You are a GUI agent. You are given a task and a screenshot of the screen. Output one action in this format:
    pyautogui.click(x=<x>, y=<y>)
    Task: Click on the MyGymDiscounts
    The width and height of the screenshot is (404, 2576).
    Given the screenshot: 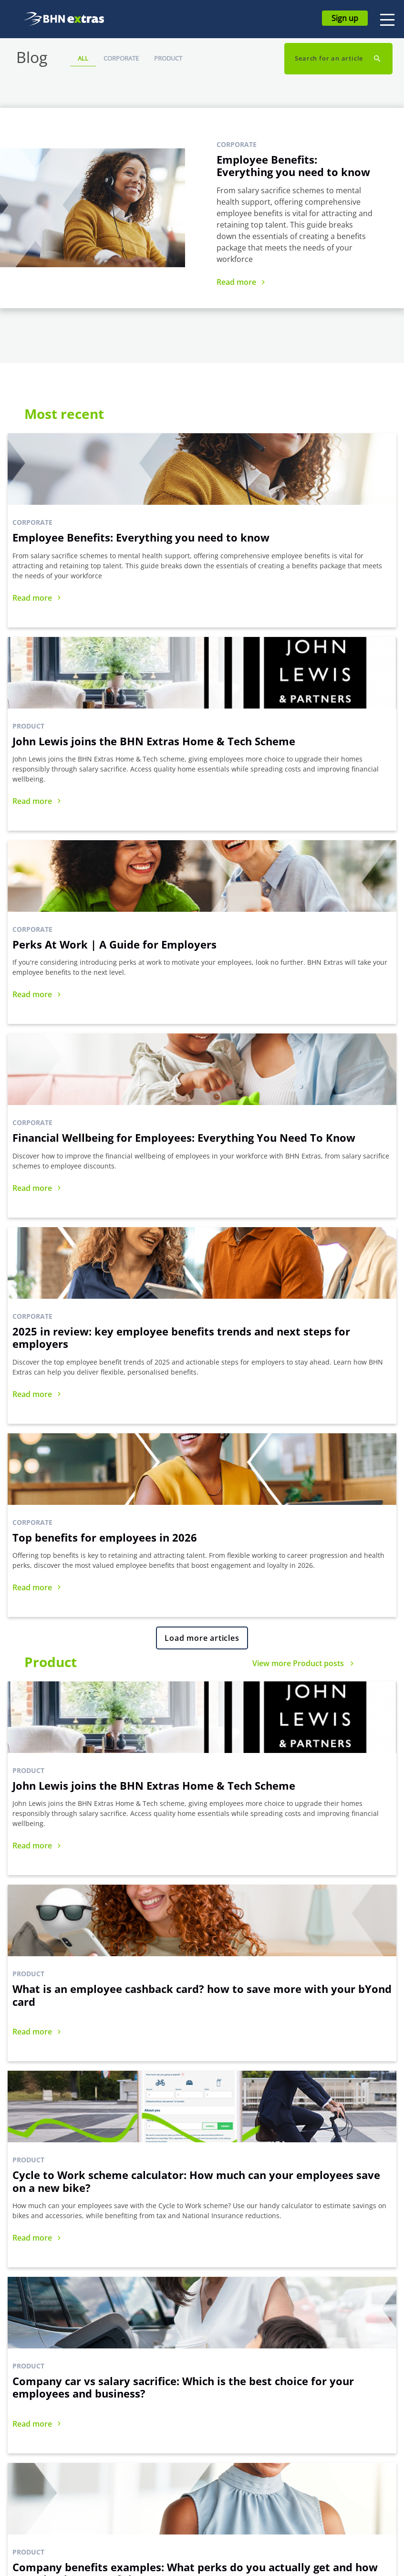 What is the action you would take?
    pyautogui.click(x=50, y=2478)
    